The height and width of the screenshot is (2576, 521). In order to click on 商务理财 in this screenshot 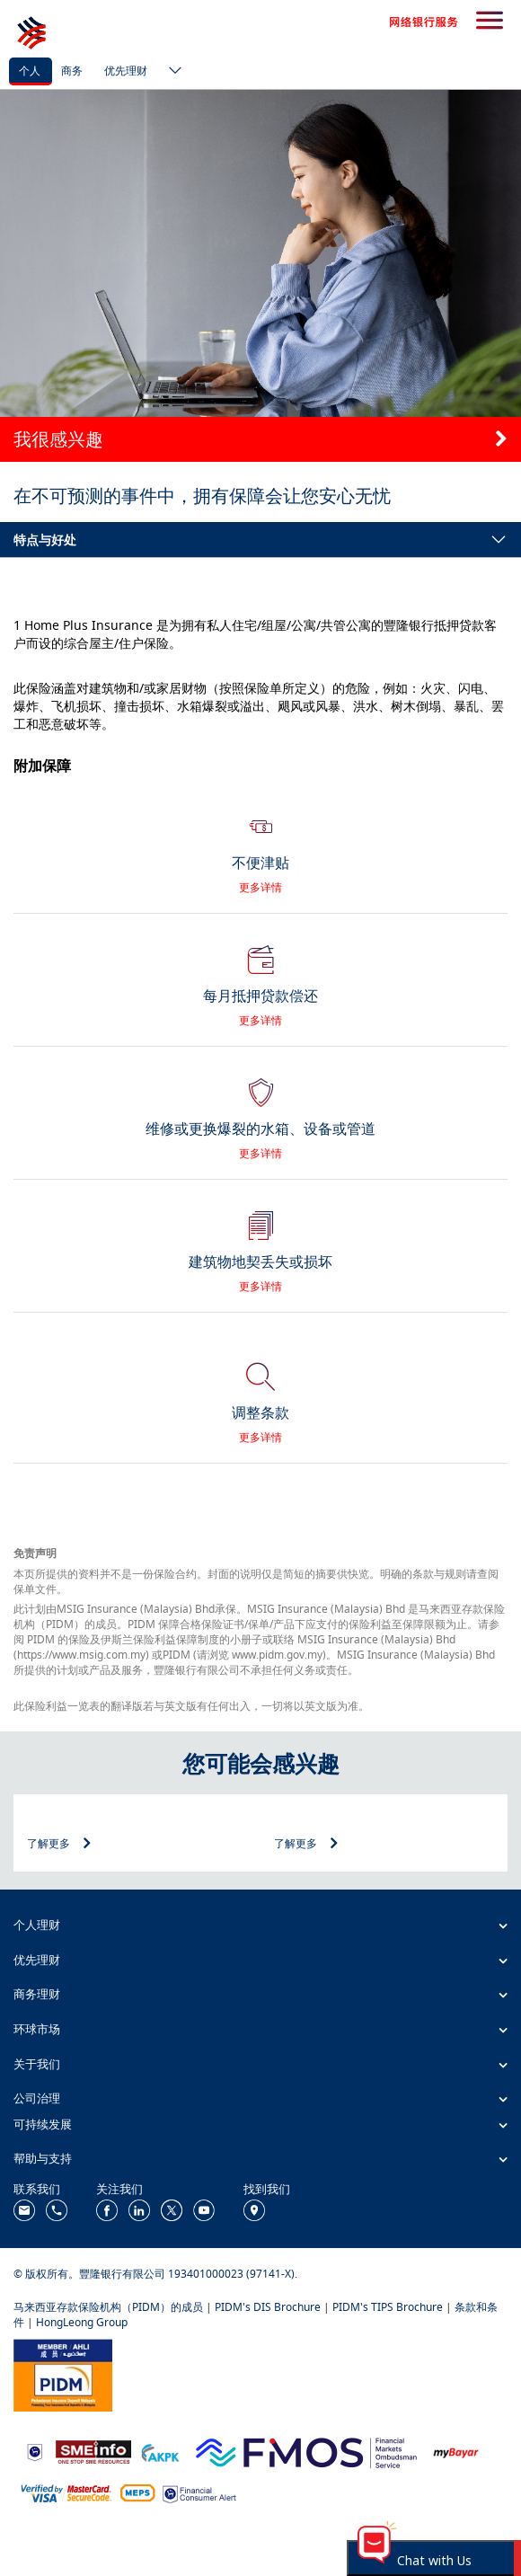, I will do `click(36, 1994)`.